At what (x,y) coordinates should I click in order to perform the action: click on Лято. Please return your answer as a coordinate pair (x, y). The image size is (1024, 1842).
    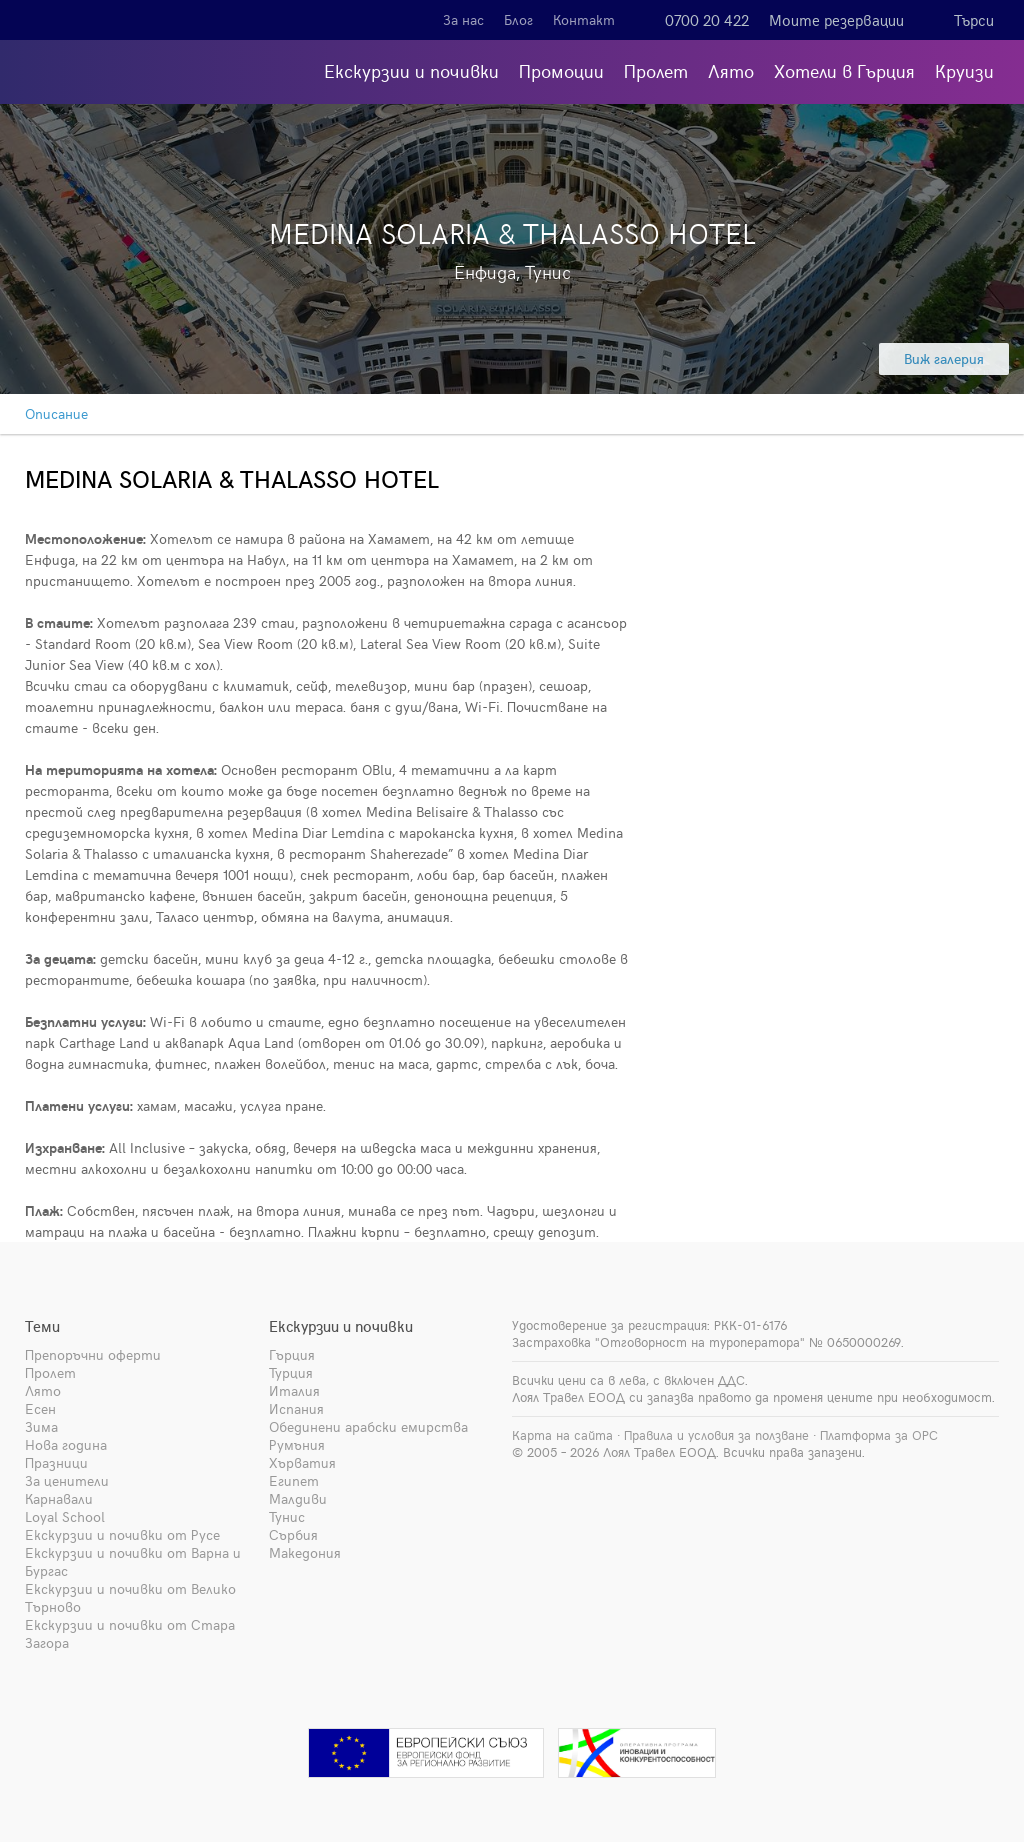
    Looking at the image, I should click on (731, 70).